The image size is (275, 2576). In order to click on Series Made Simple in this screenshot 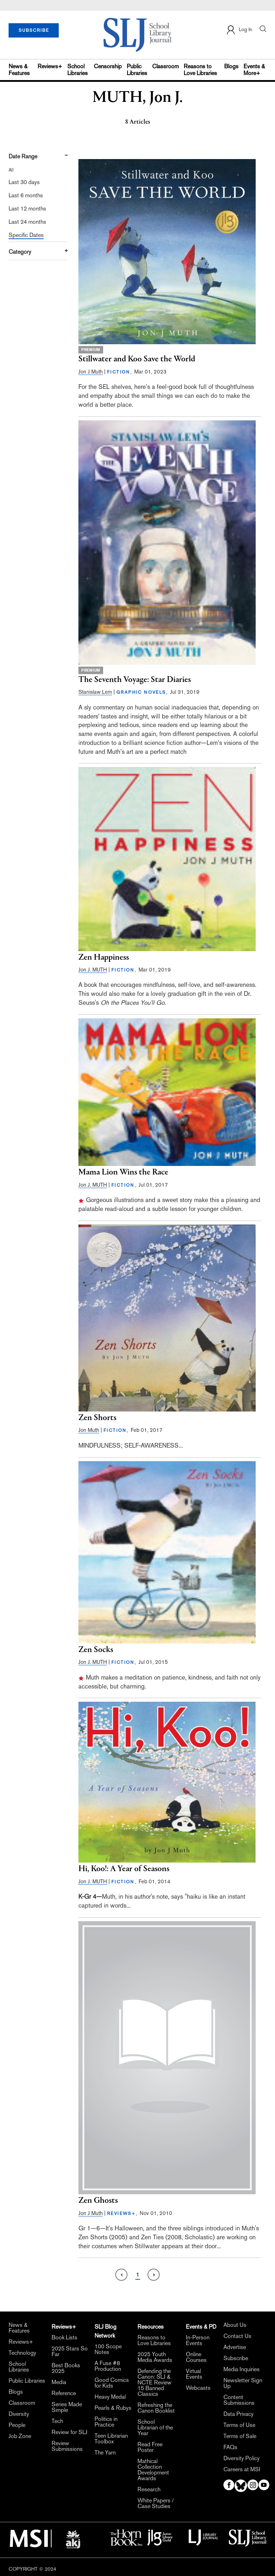, I will do `click(67, 2407)`.